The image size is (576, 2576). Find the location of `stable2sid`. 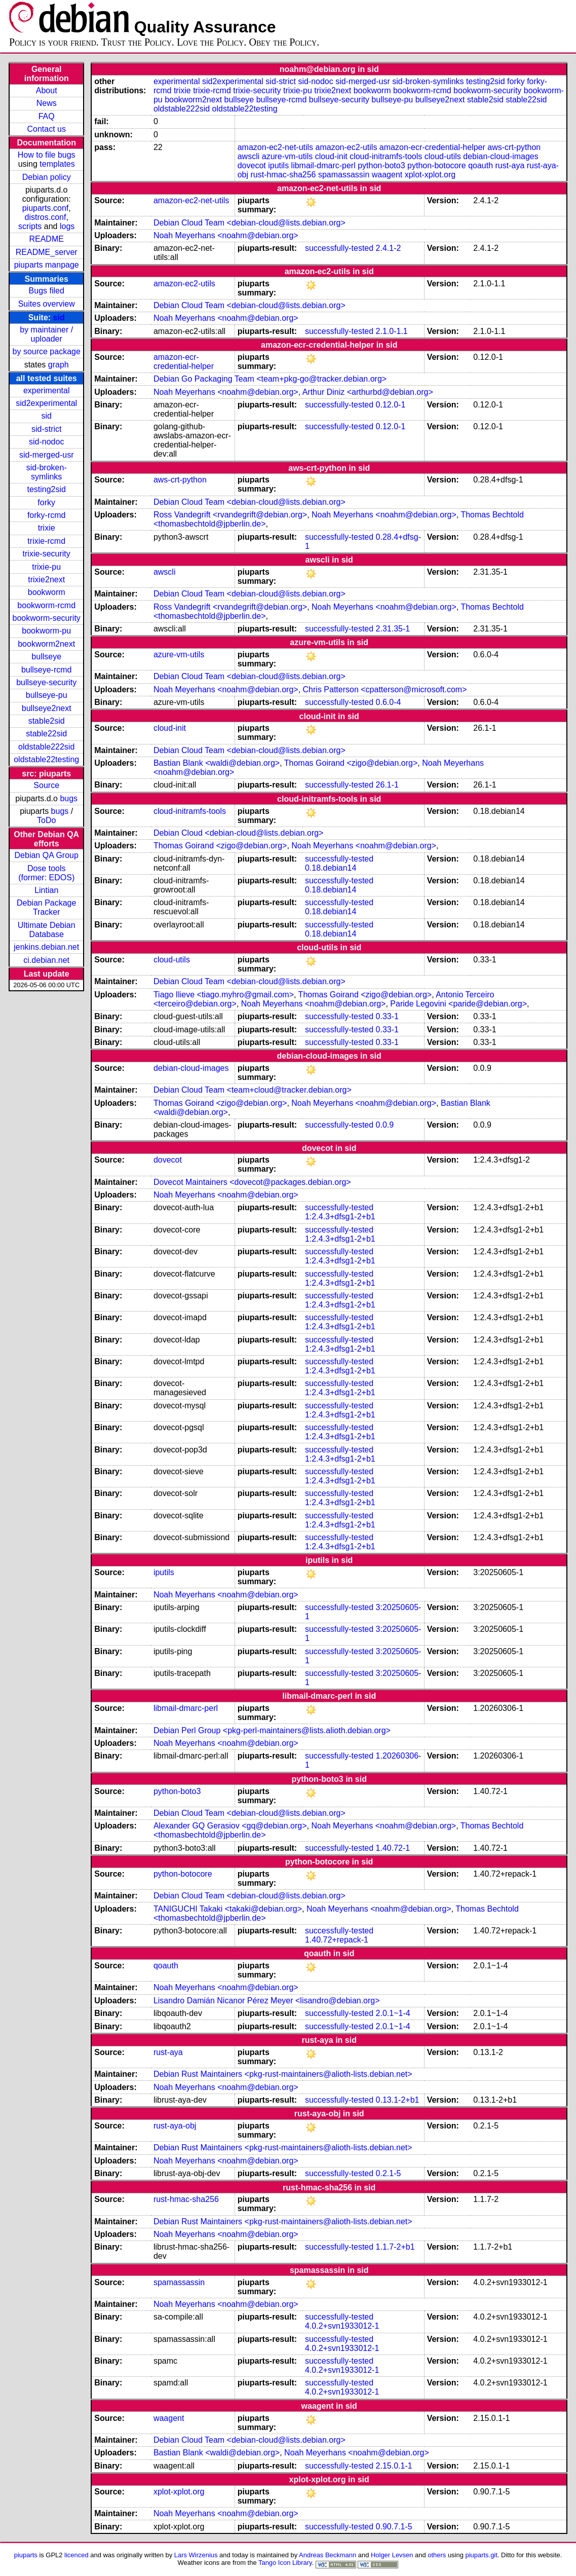

stable2sid is located at coordinates (46, 721).